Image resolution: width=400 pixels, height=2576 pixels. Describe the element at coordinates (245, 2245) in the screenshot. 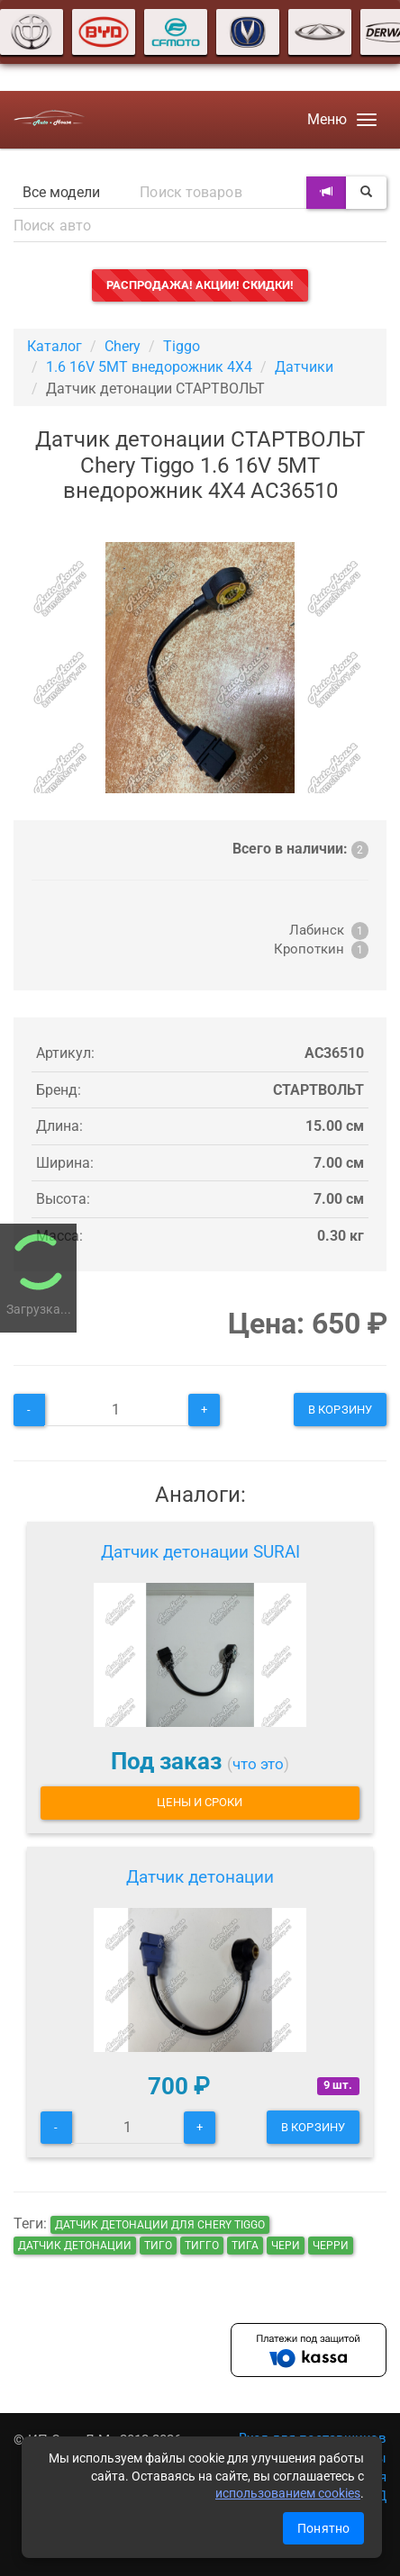

I see `тига` at that location.